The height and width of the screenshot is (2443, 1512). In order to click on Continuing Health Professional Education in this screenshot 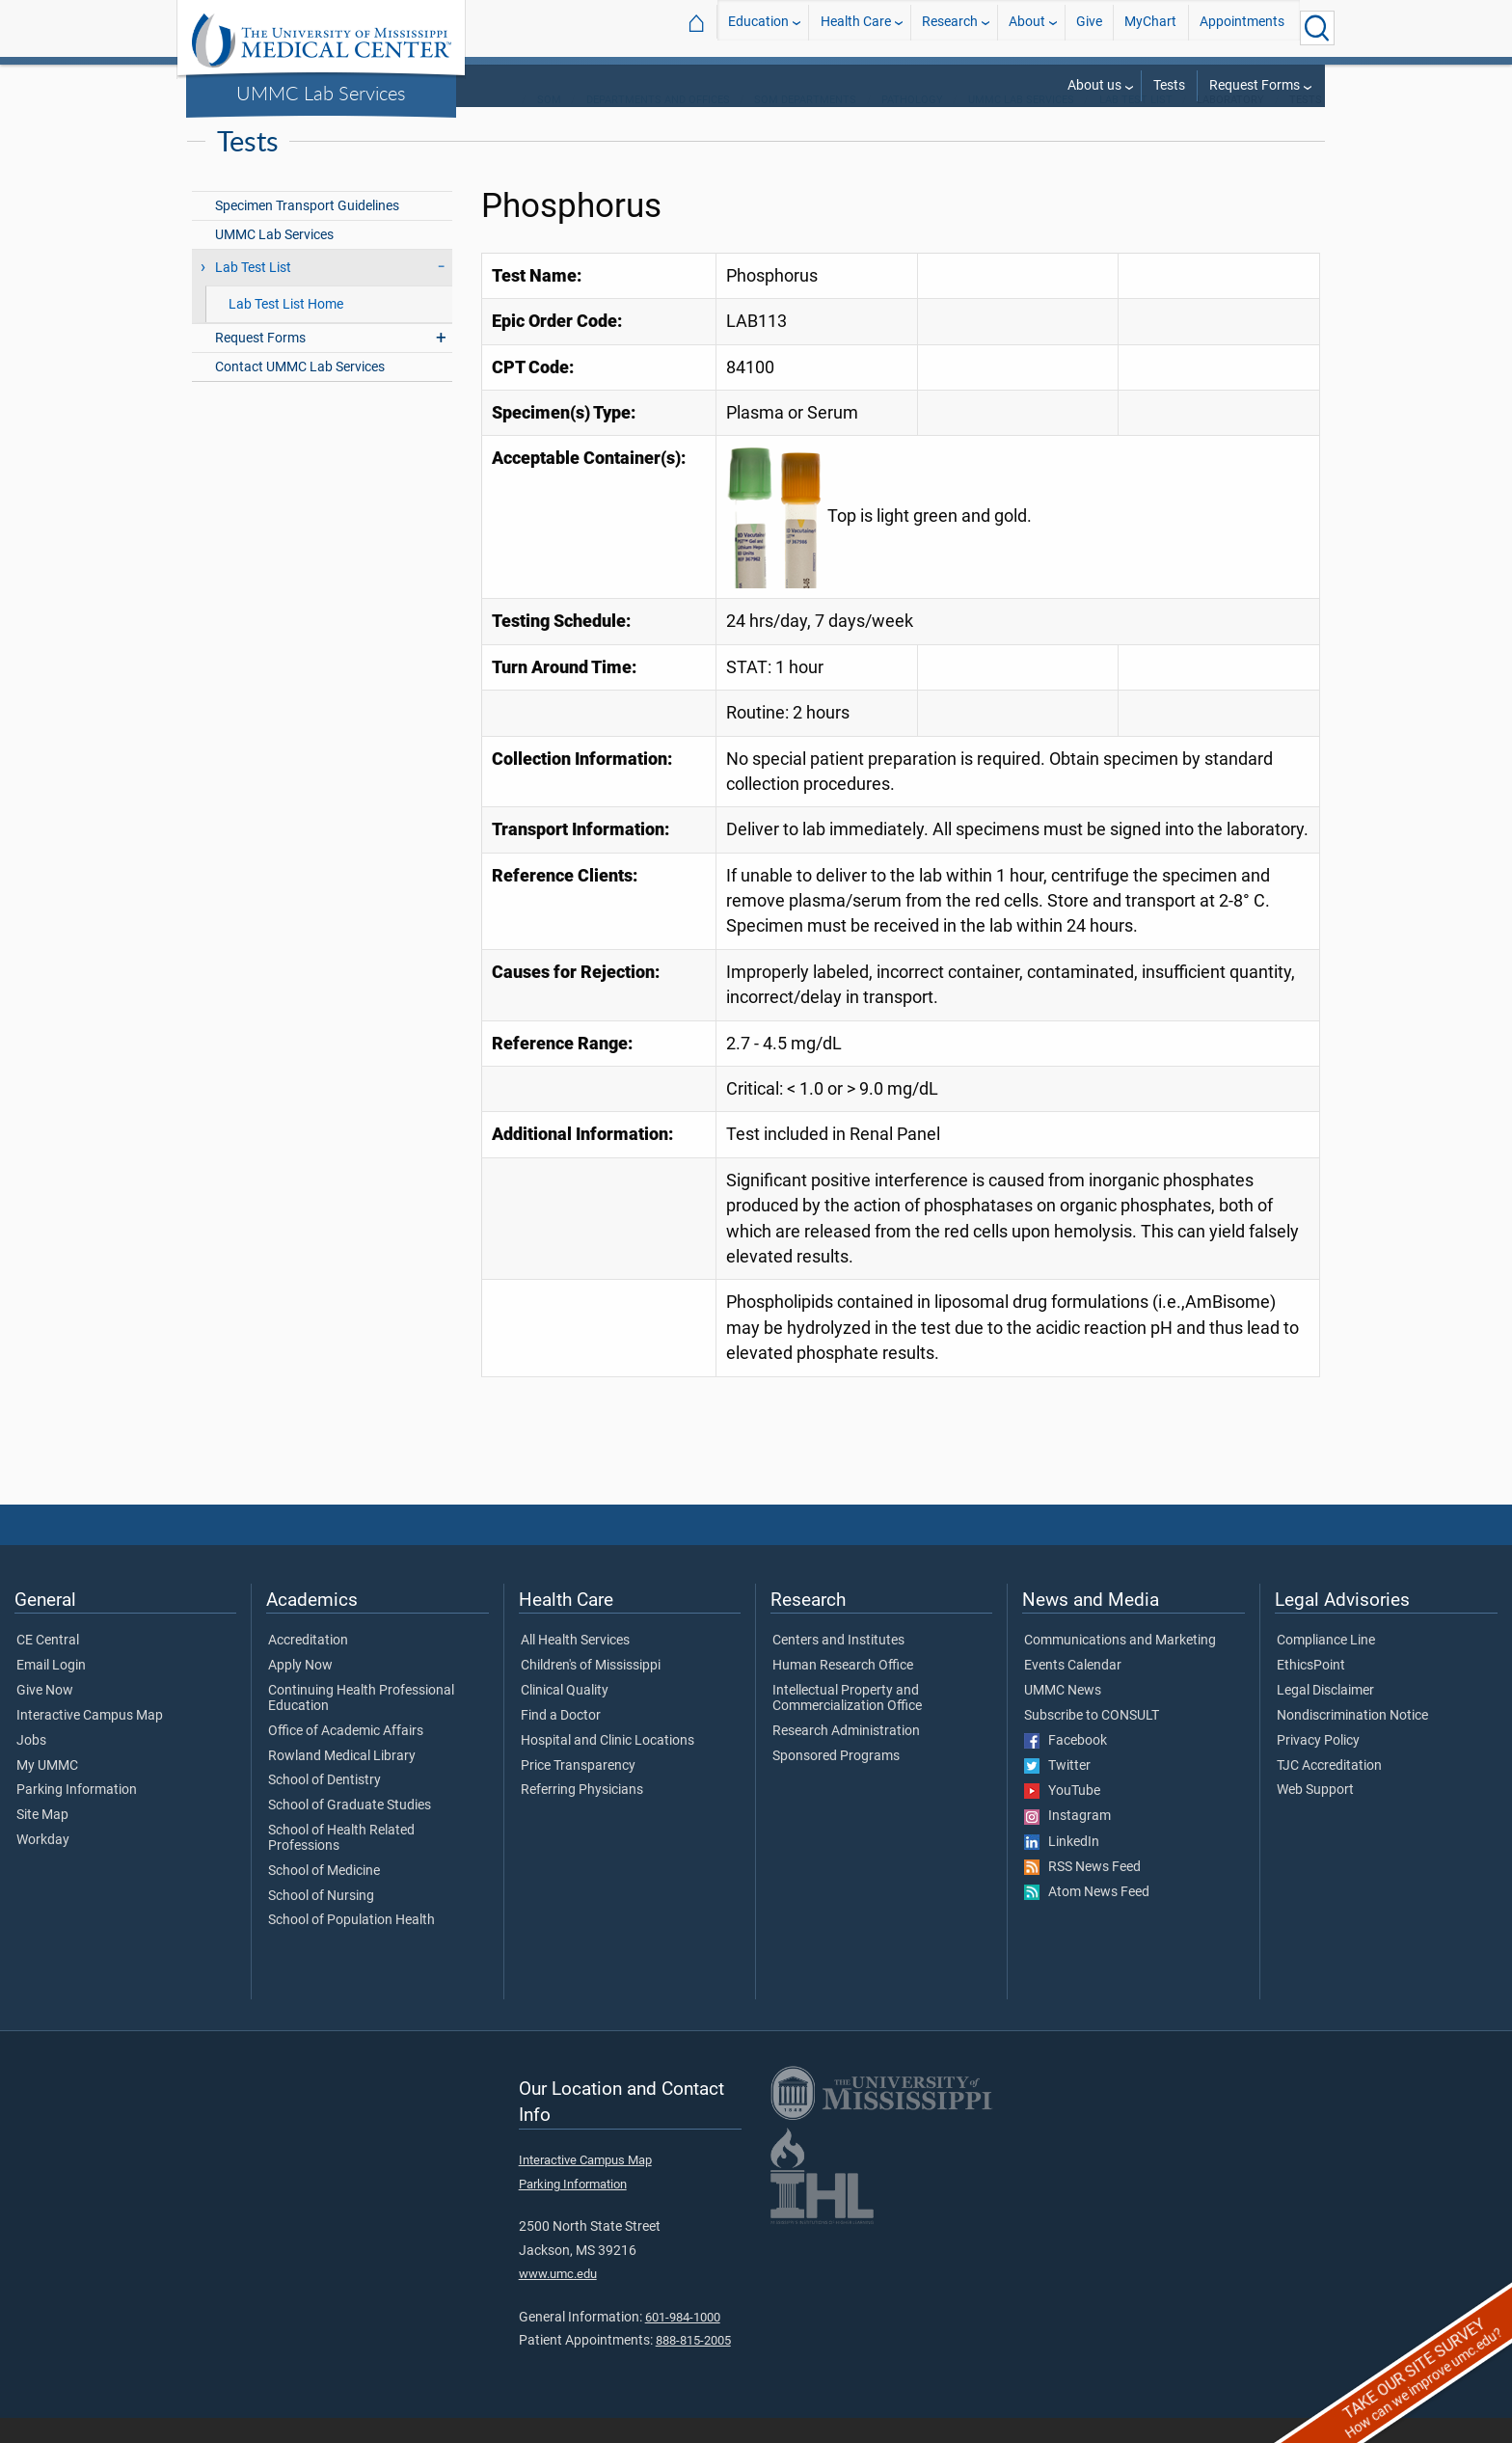, I will do `click(361, 1723)`.